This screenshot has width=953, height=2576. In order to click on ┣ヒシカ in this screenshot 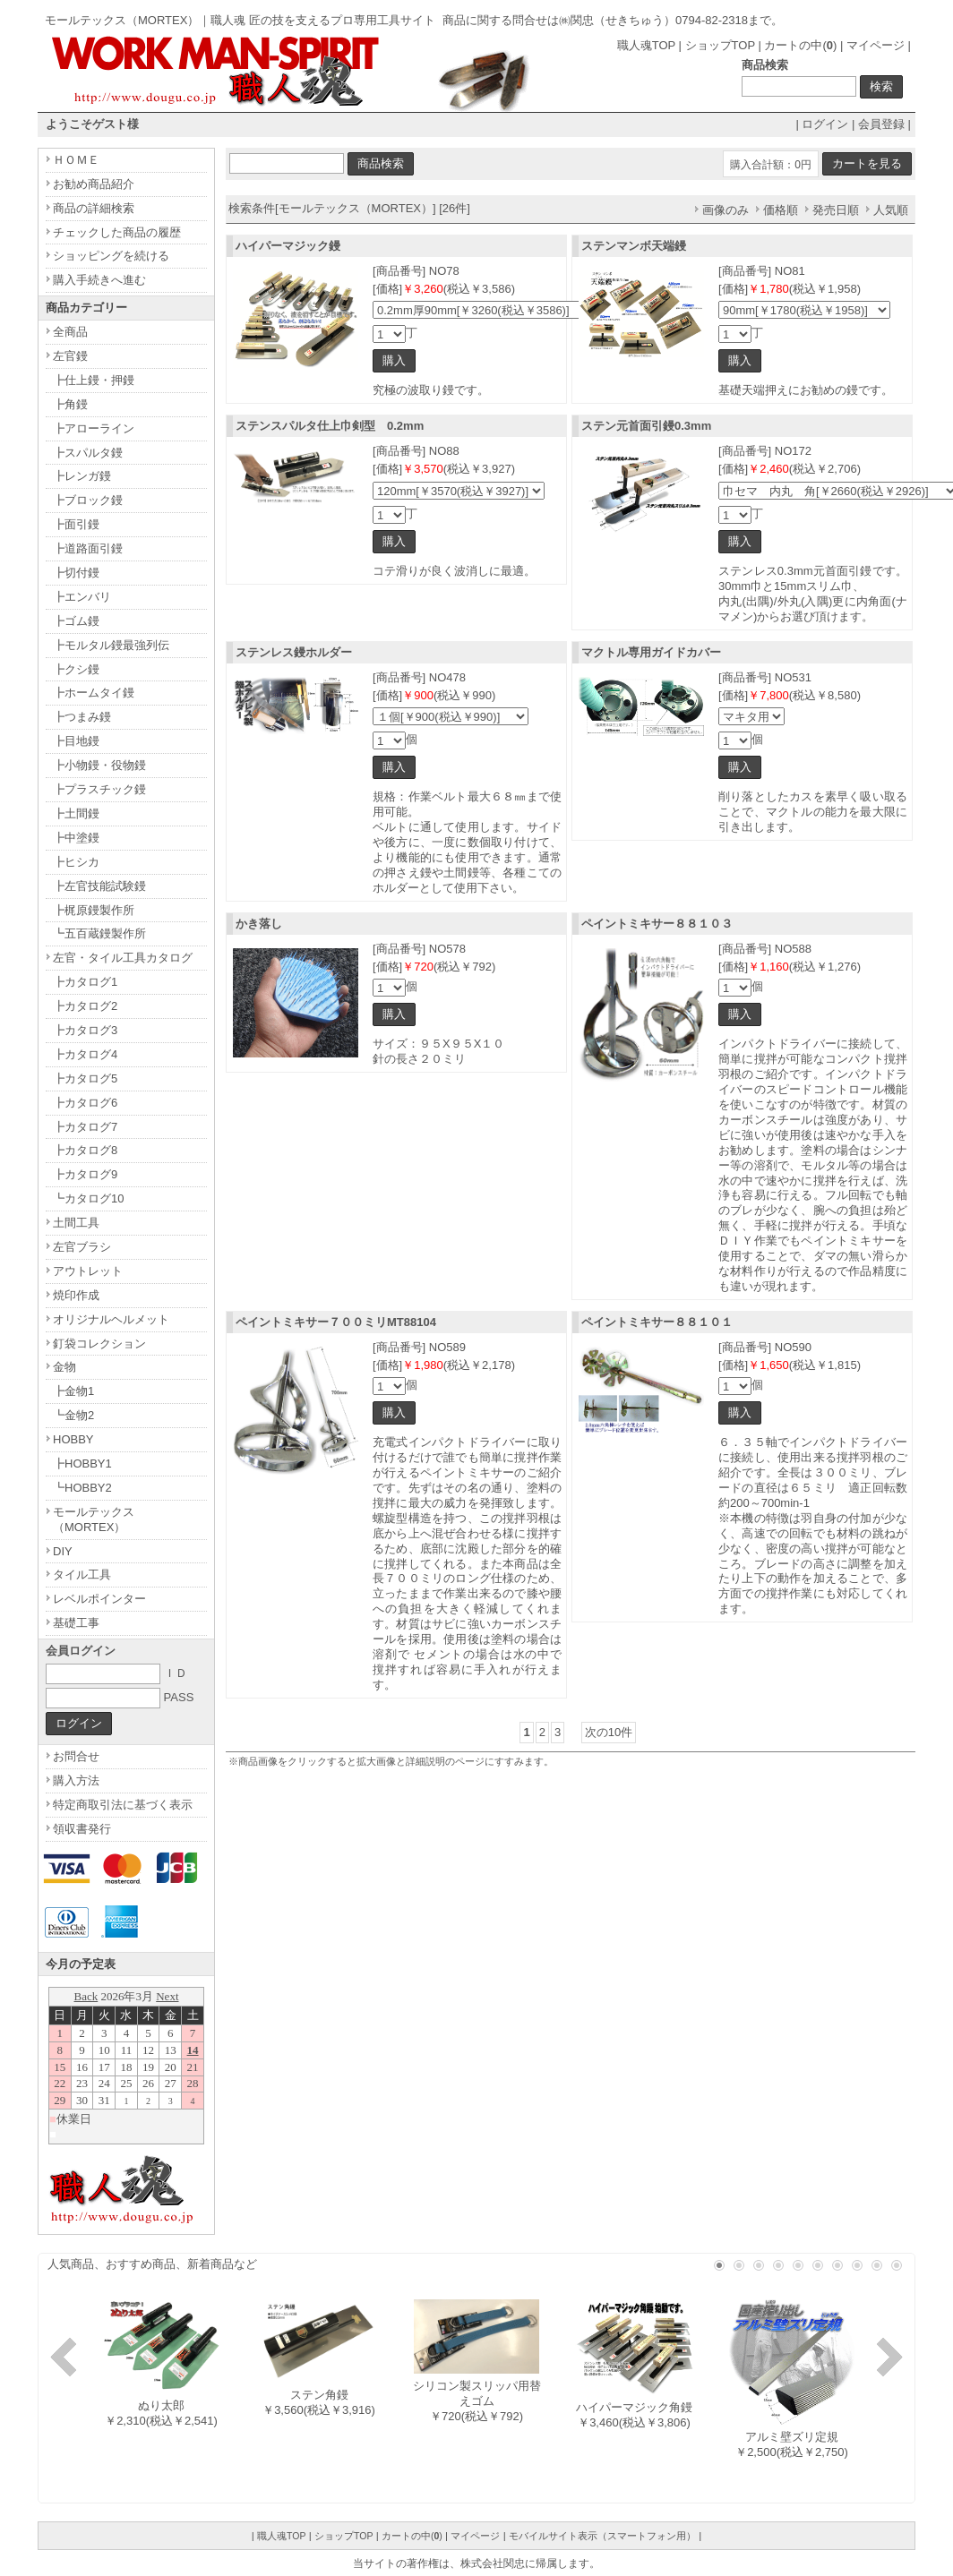, I will do `click(76, 862)`.